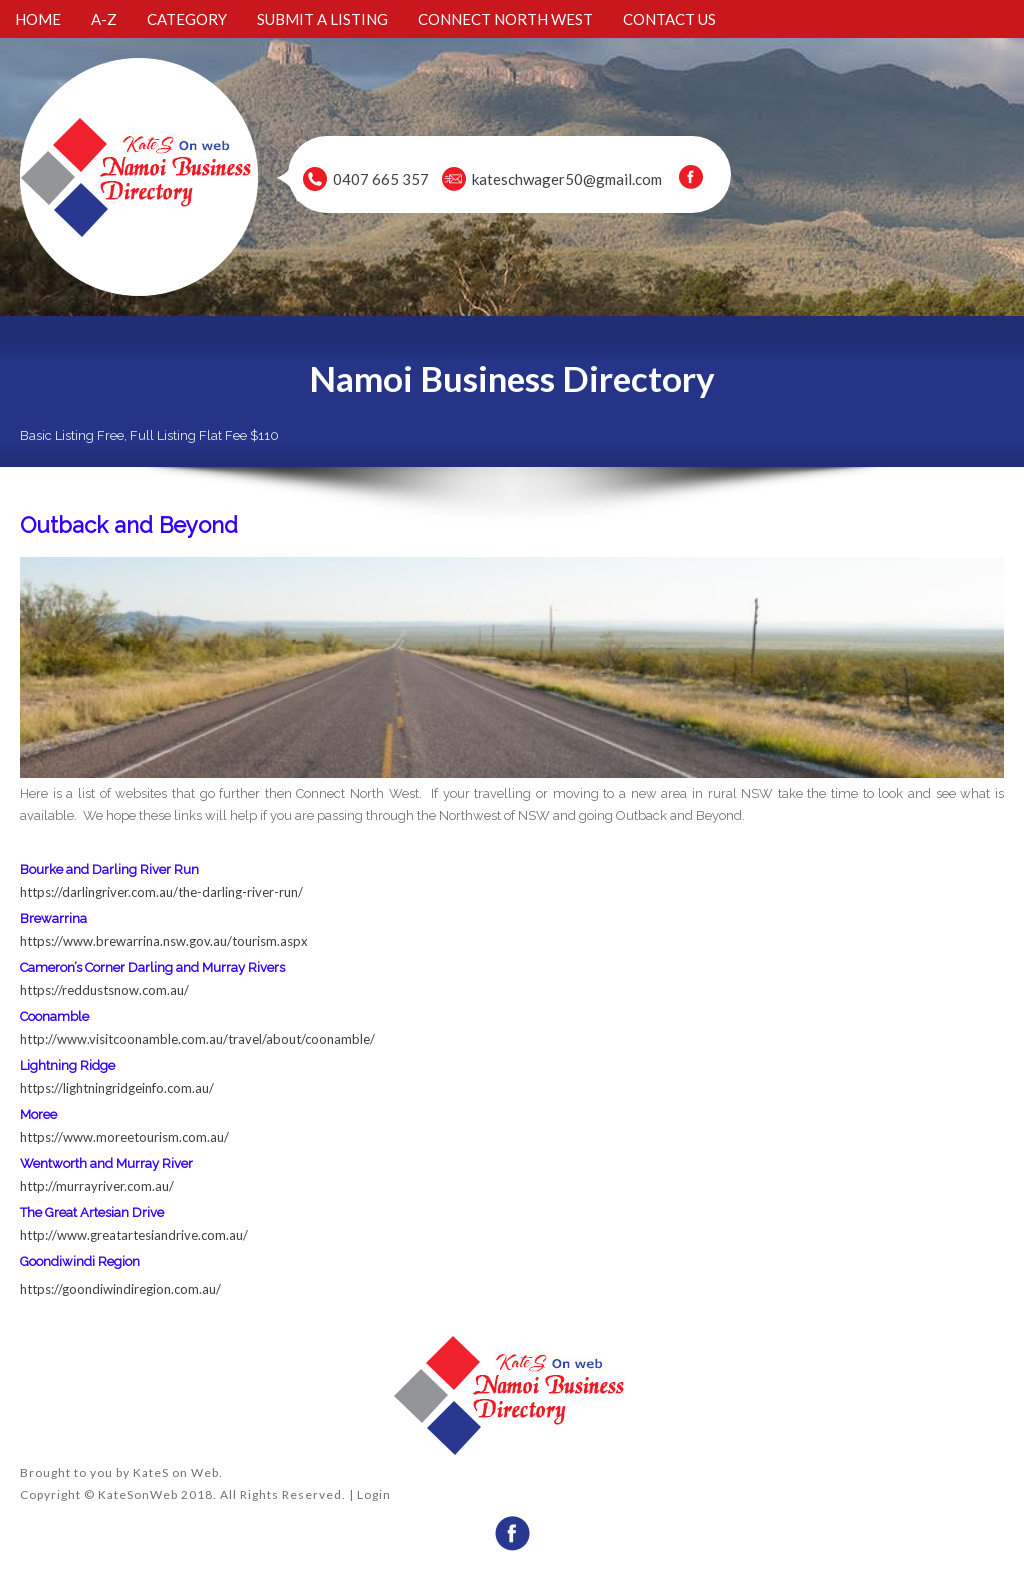 This screenshot has width=1024, height=1586. I want to click on https://darlingriver.com.au/the-darling-river-run/, so click(161, 892).